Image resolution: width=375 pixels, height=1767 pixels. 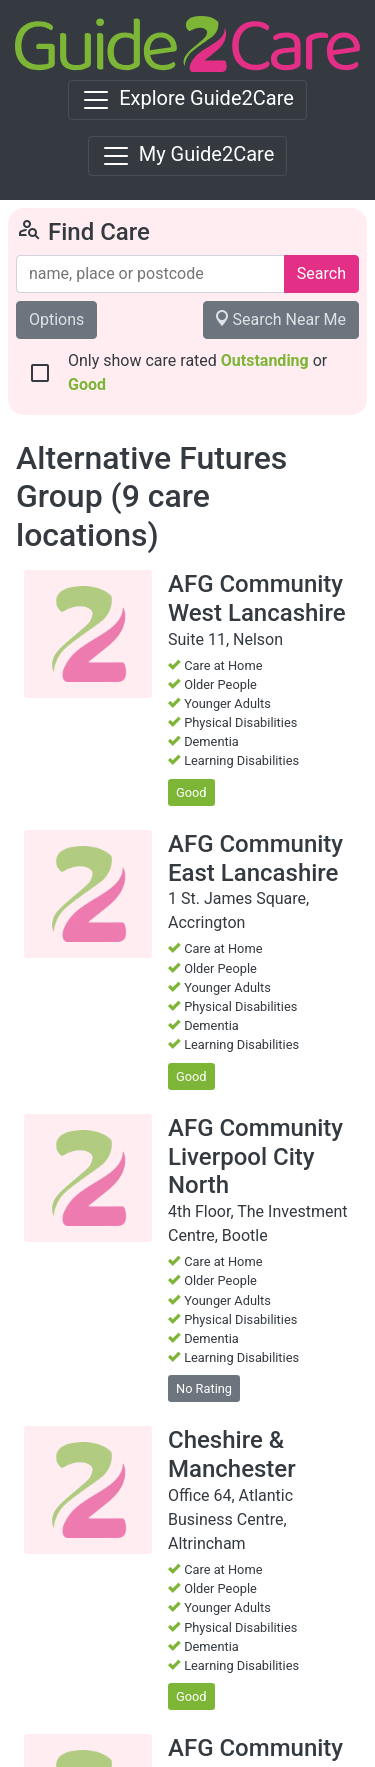 What do you see at coordinates (321, 273) in the screenshot?
I see `Search` at bounding box center [321, 273].